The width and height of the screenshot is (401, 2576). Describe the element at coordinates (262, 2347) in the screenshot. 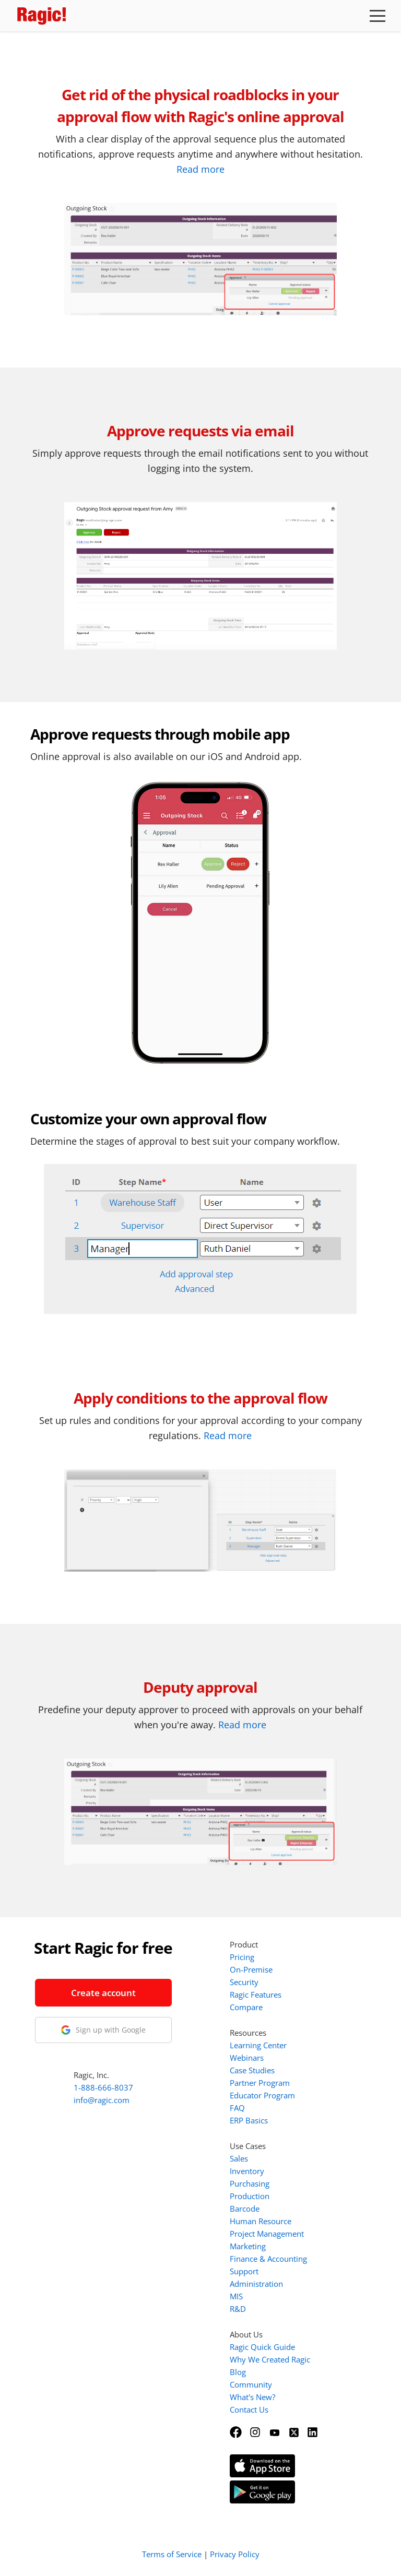

I see `Ragic Quick Guide` at that location.